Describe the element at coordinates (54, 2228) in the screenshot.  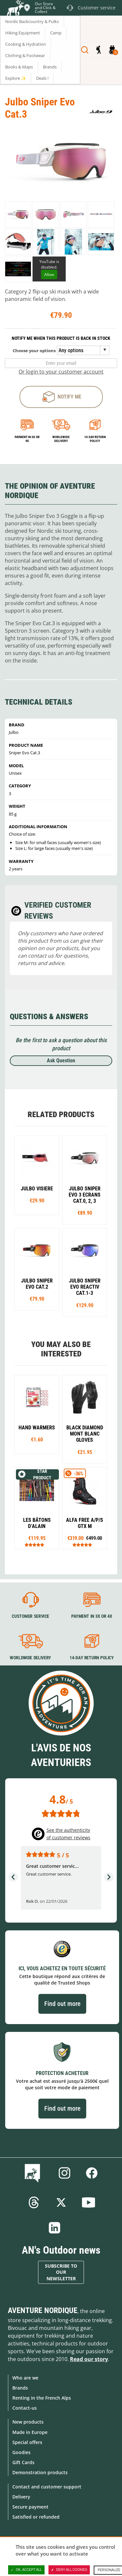
I see `Linkedin` at that location.